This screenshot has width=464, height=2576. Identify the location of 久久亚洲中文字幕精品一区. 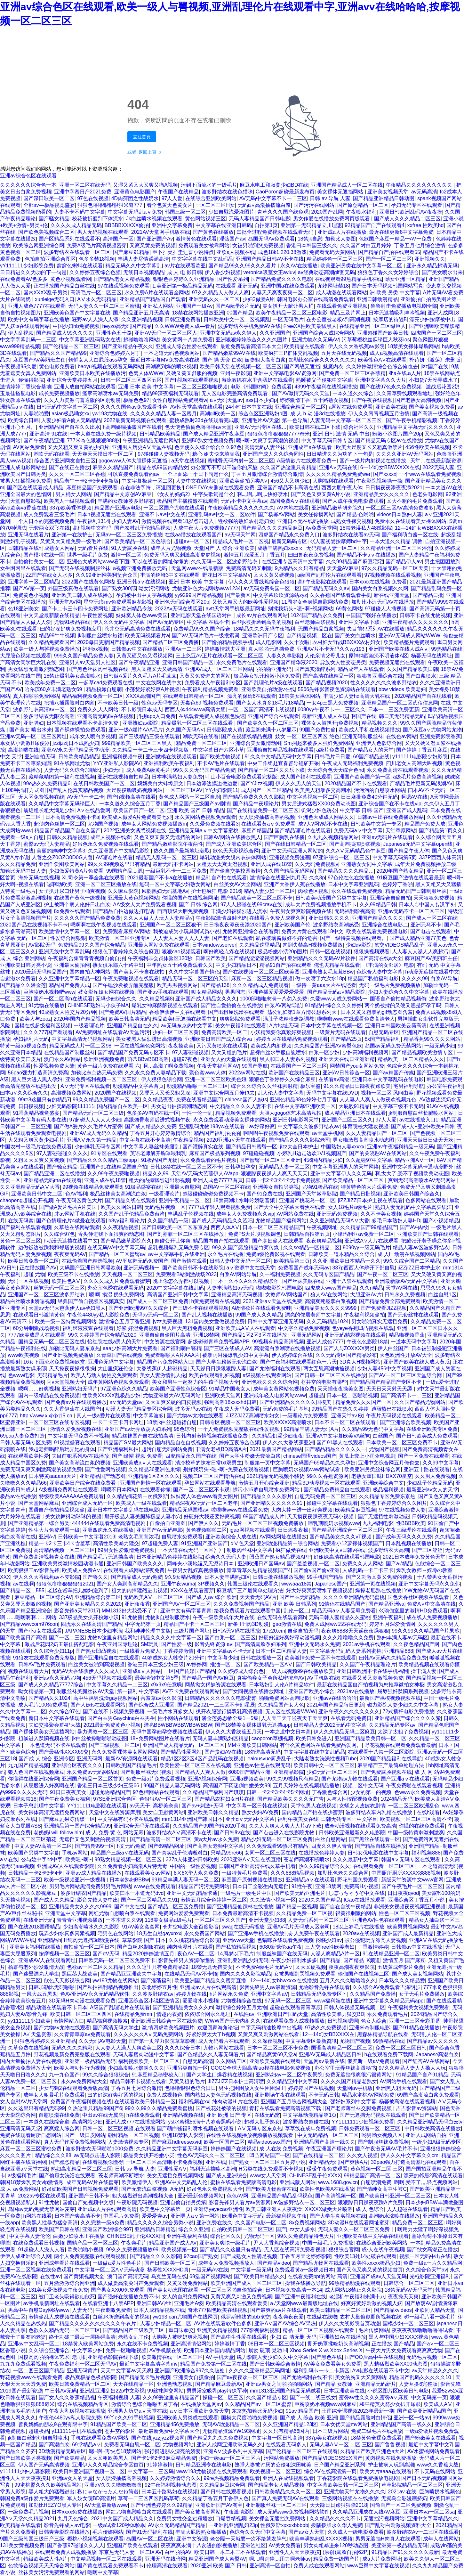
(69, 978).